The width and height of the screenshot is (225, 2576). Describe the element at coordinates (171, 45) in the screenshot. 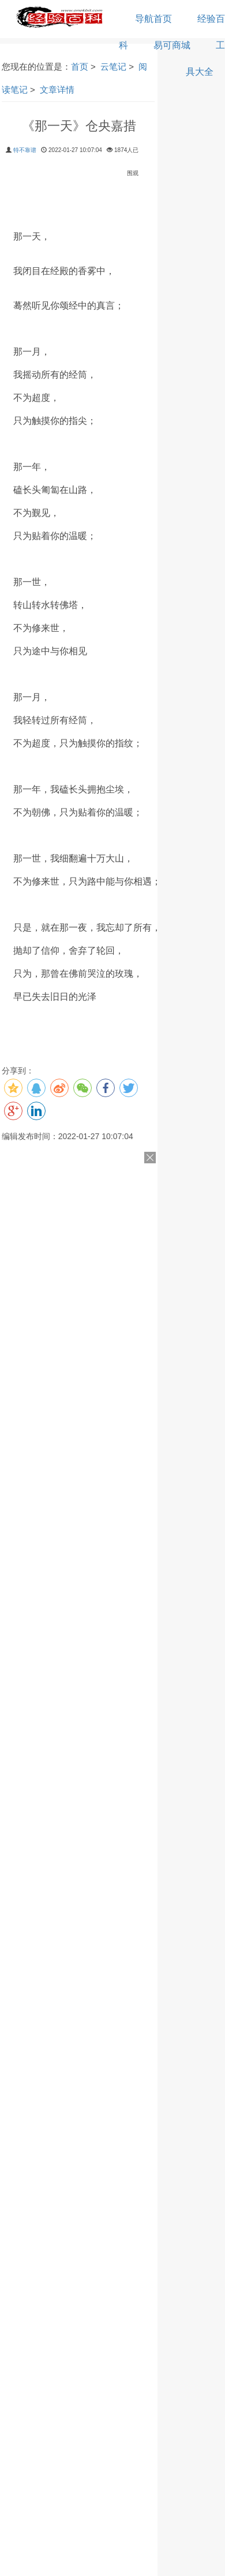

I see `易可商城` at that location.